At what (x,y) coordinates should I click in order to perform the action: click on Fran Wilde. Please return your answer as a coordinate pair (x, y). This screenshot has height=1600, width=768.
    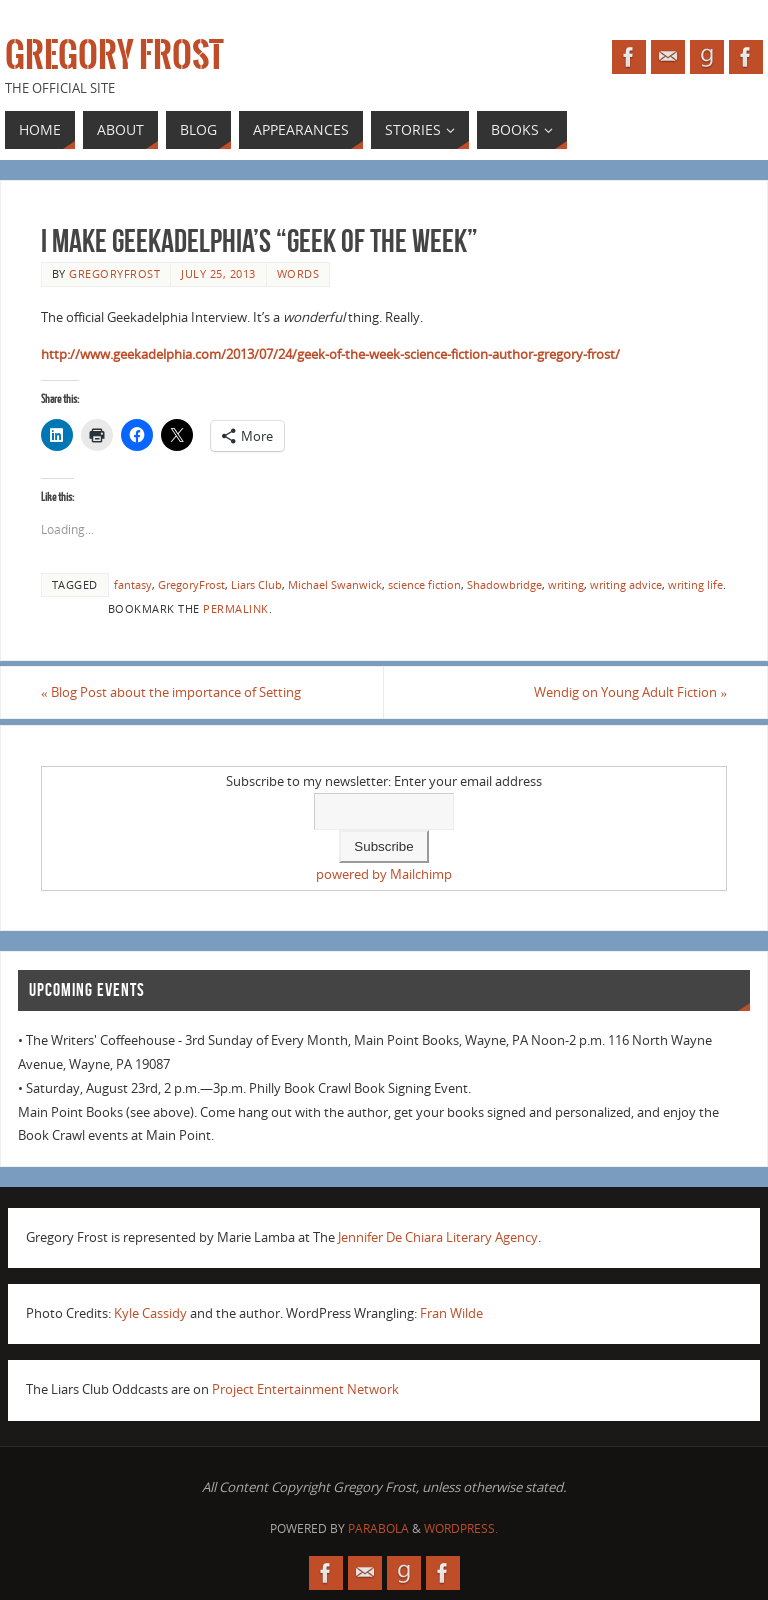
    Looking at the image, I should click on (451, 1313).